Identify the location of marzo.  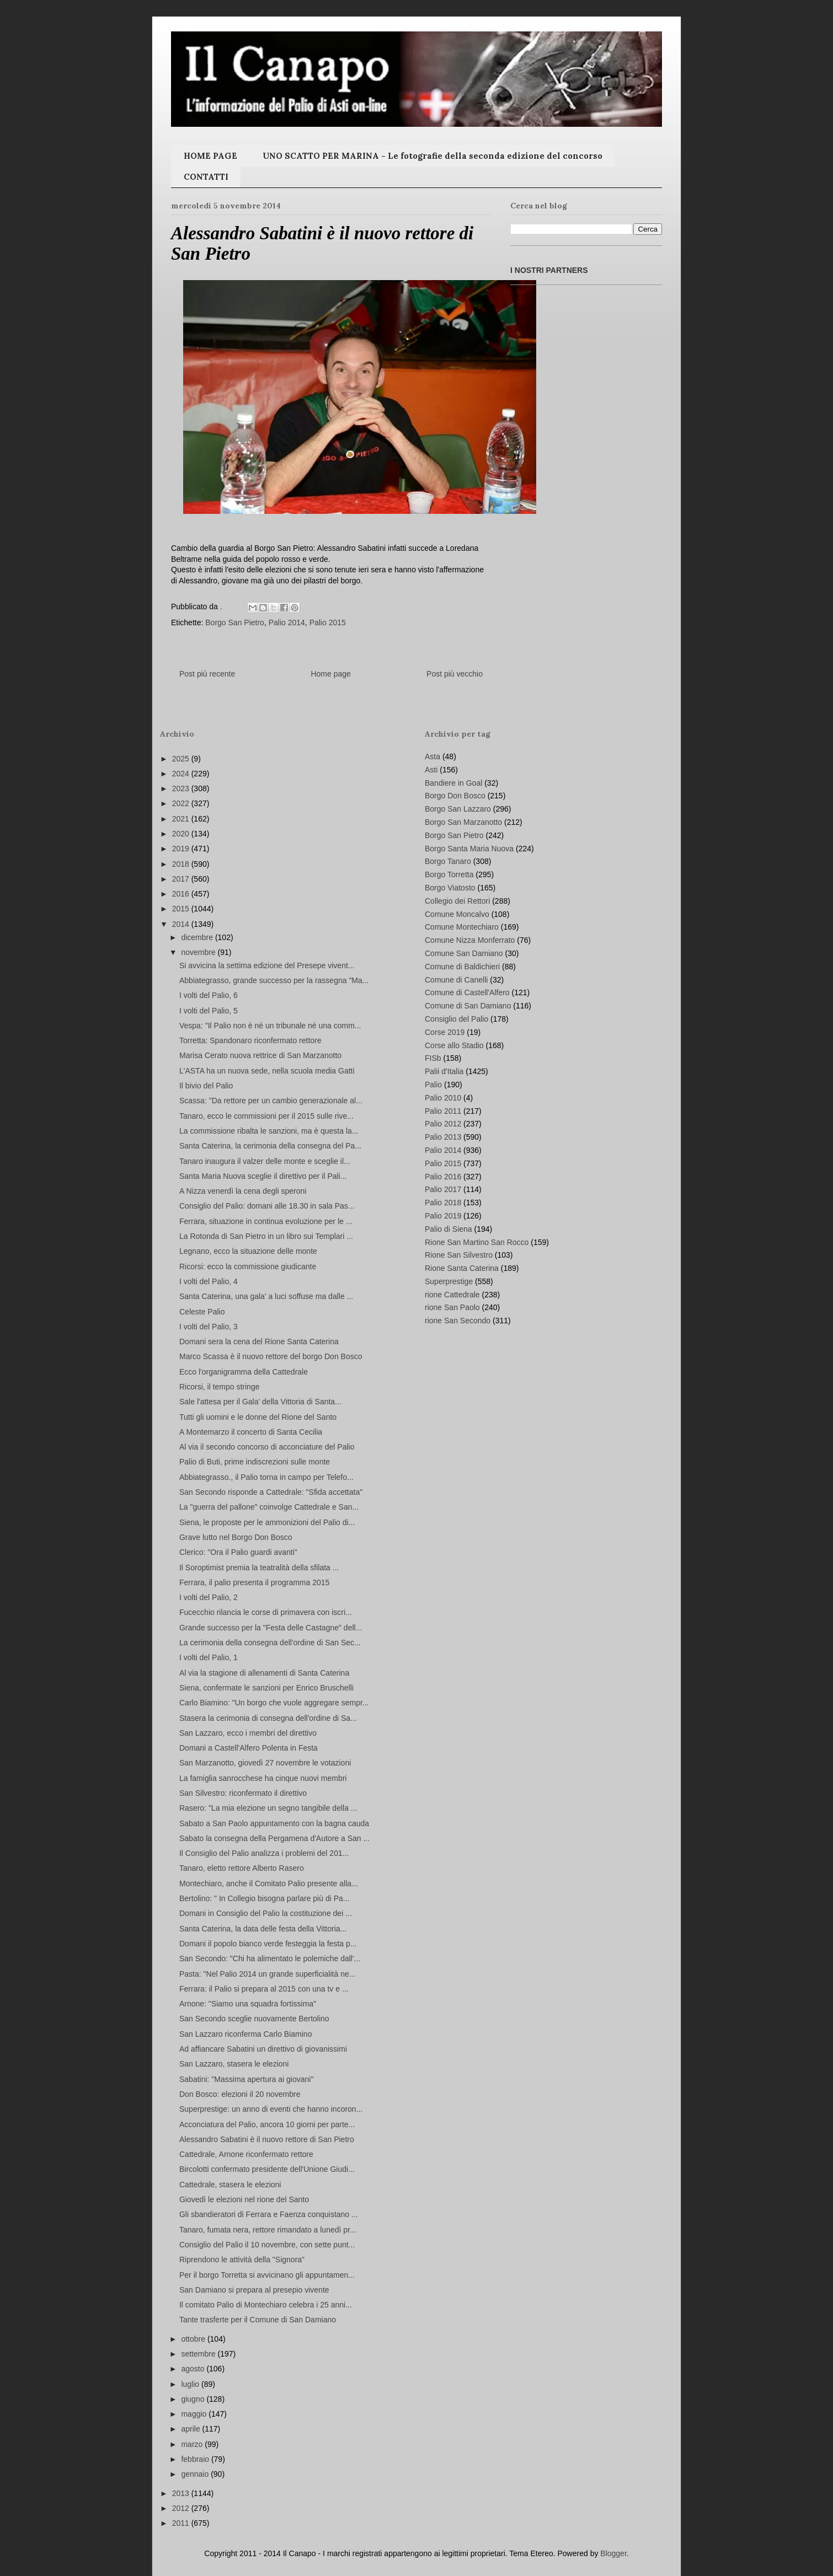
(193, 2444).